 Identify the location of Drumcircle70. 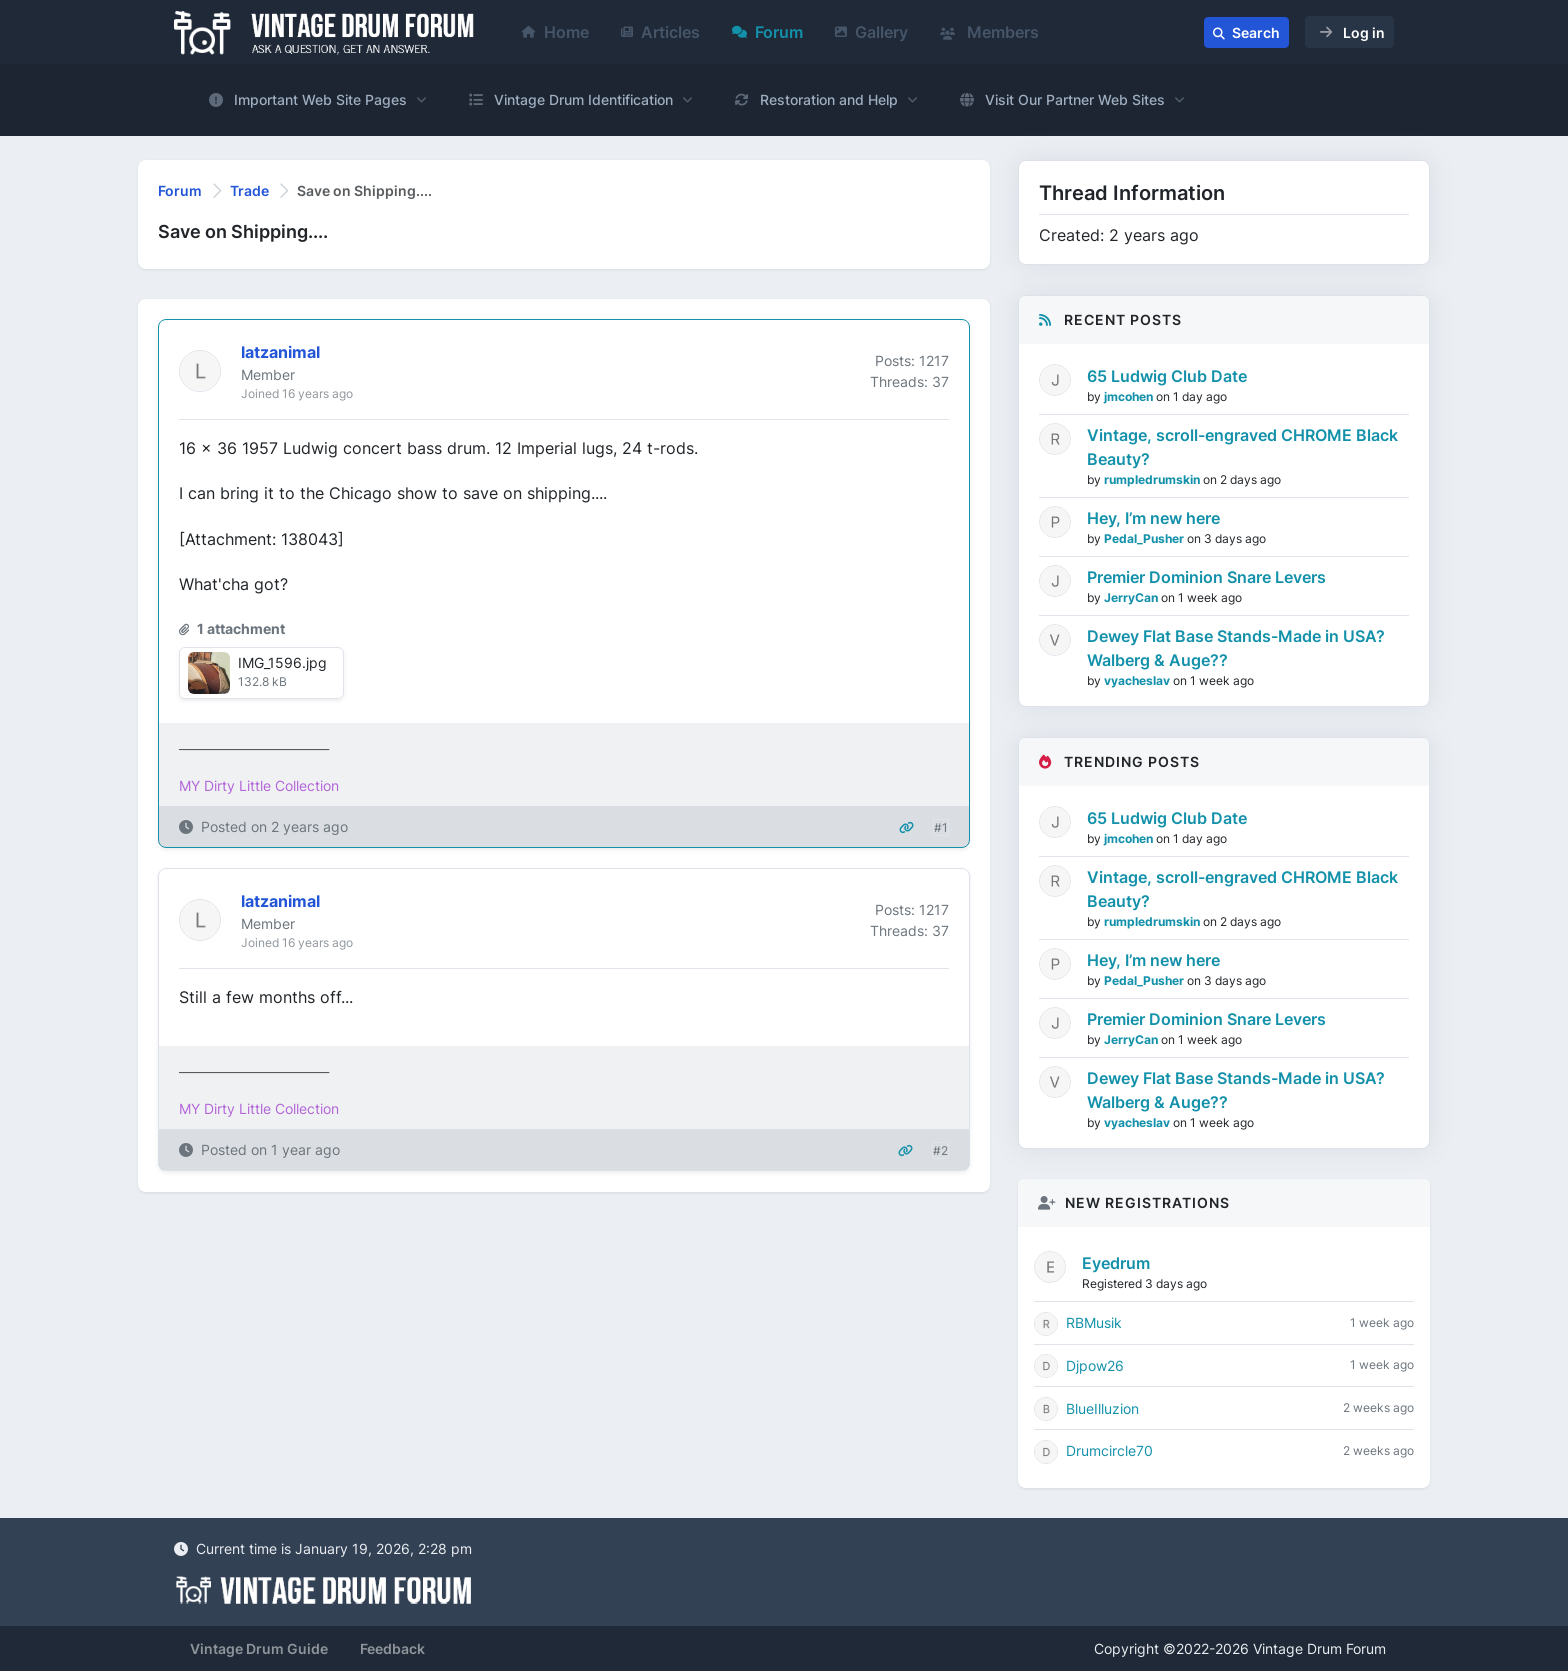
(1109, 1450).